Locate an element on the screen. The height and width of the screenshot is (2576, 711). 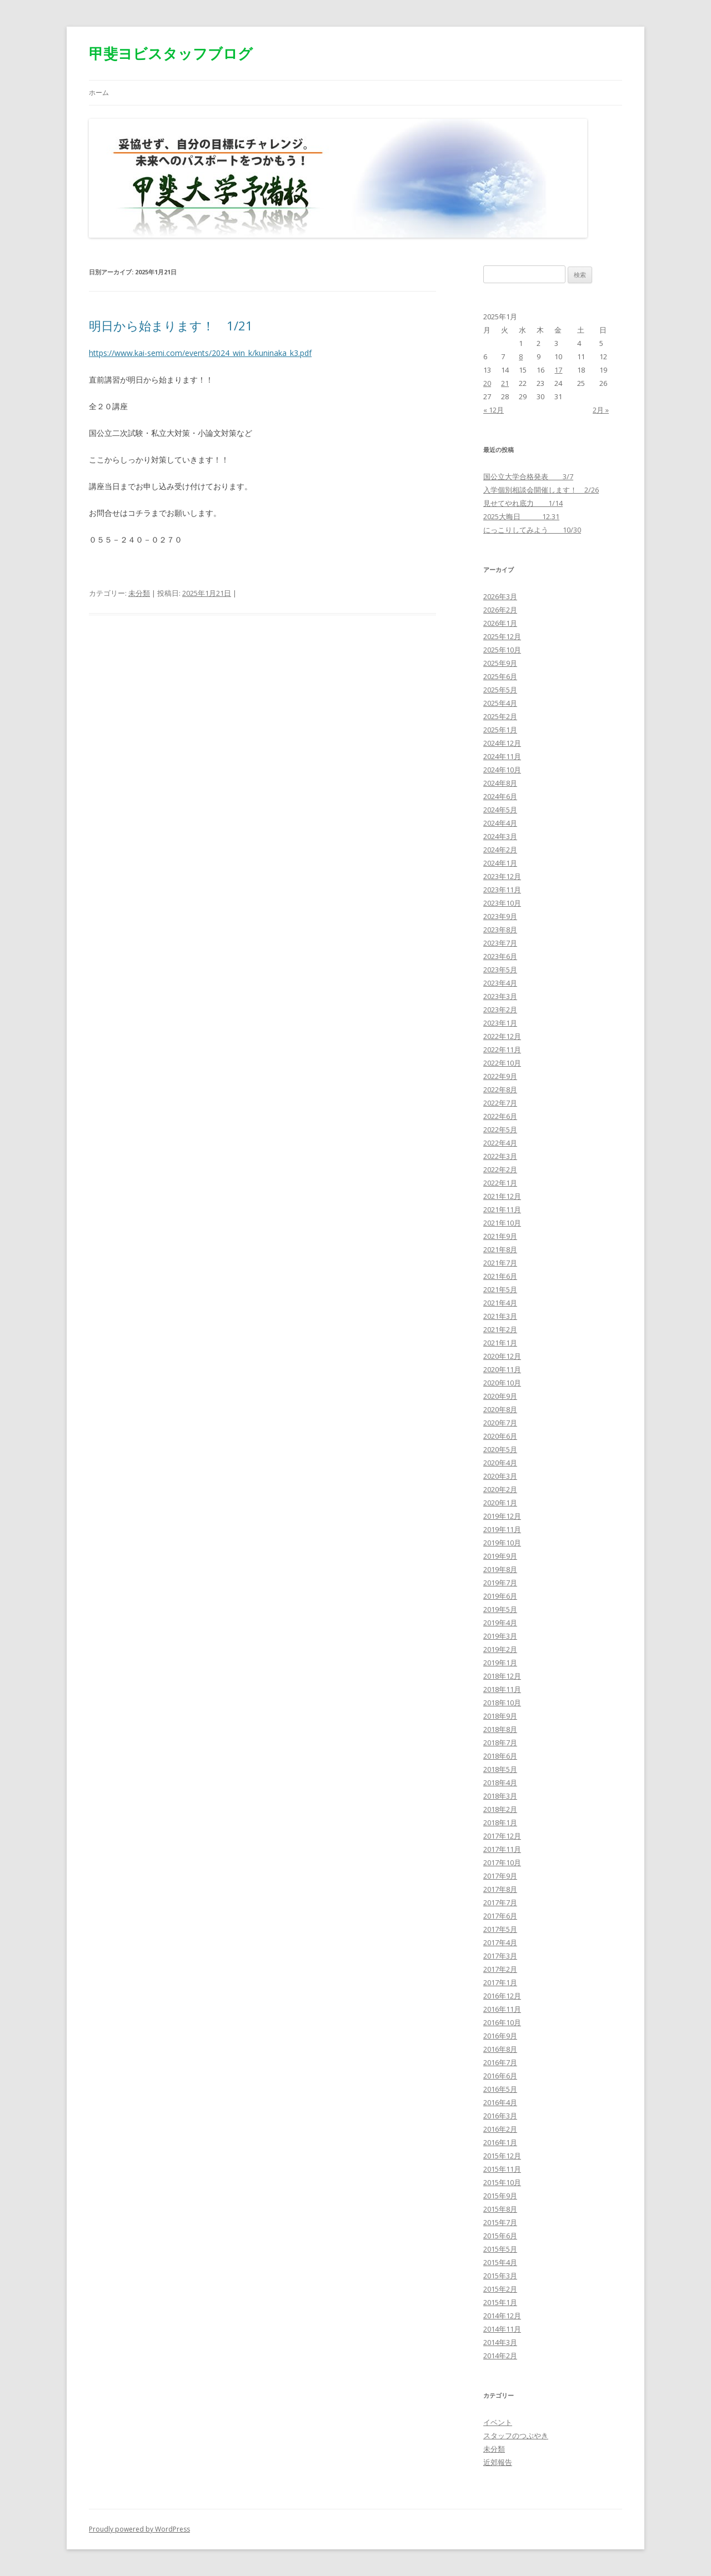
2025年5月 is located at coordinates (500, 690).